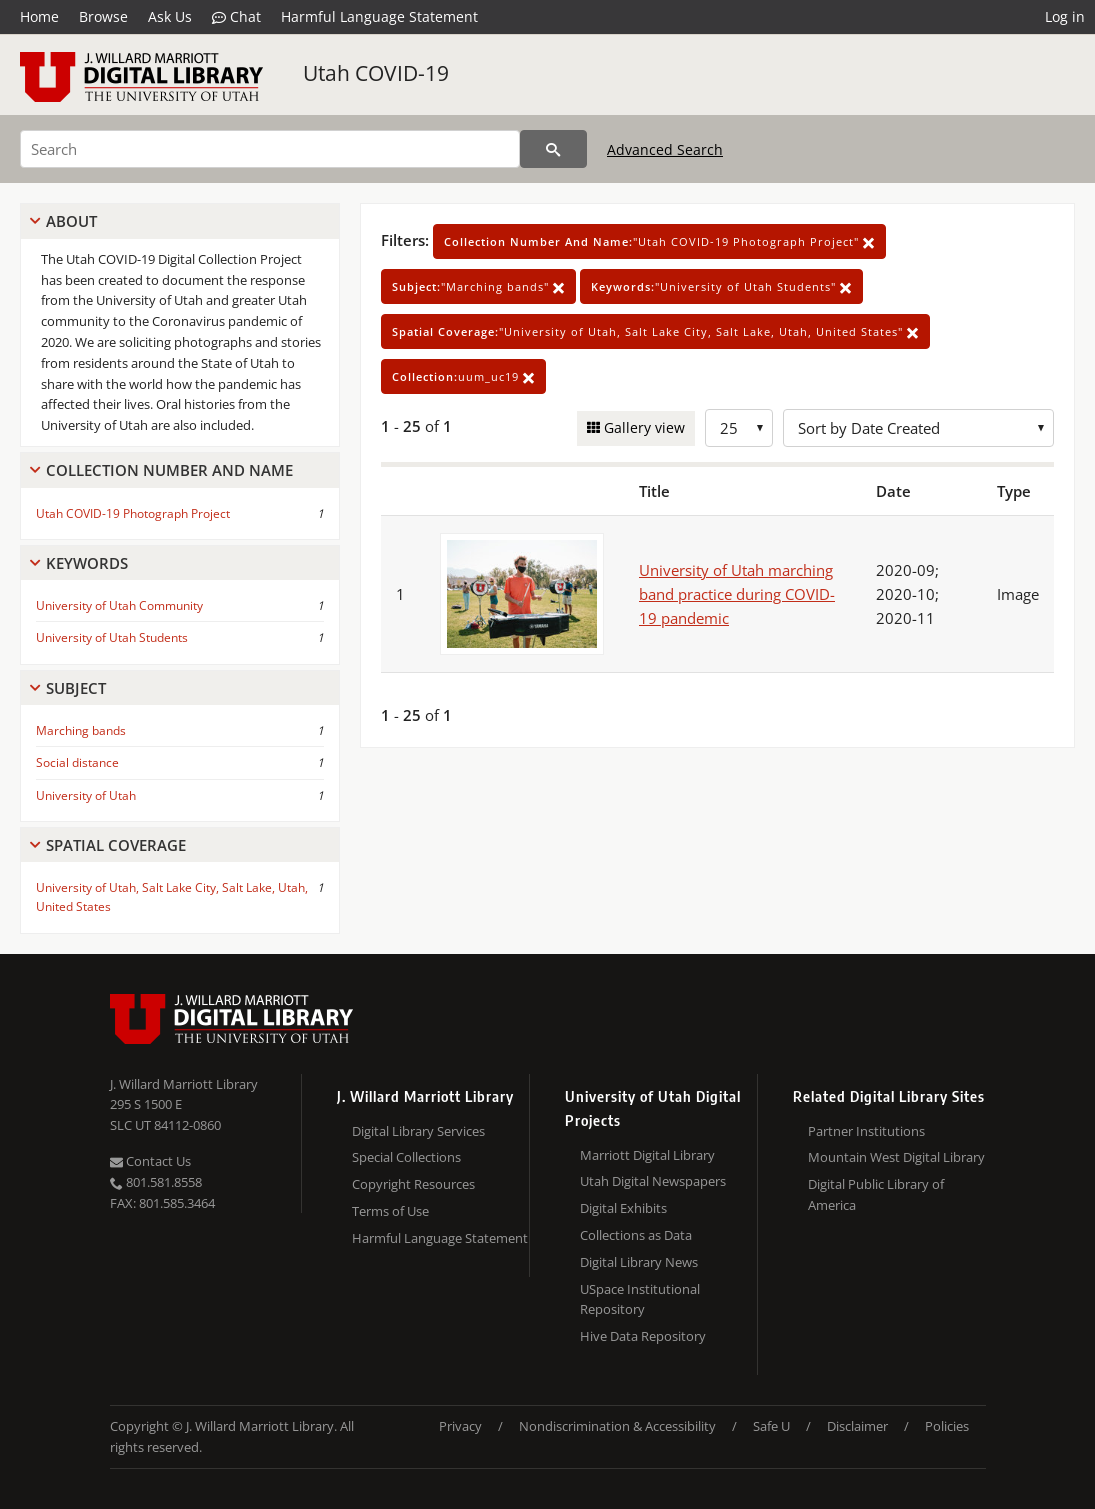 The width and height of the screenshot is (1095, 1509). I want to click on Policies, so click(947, 1426).